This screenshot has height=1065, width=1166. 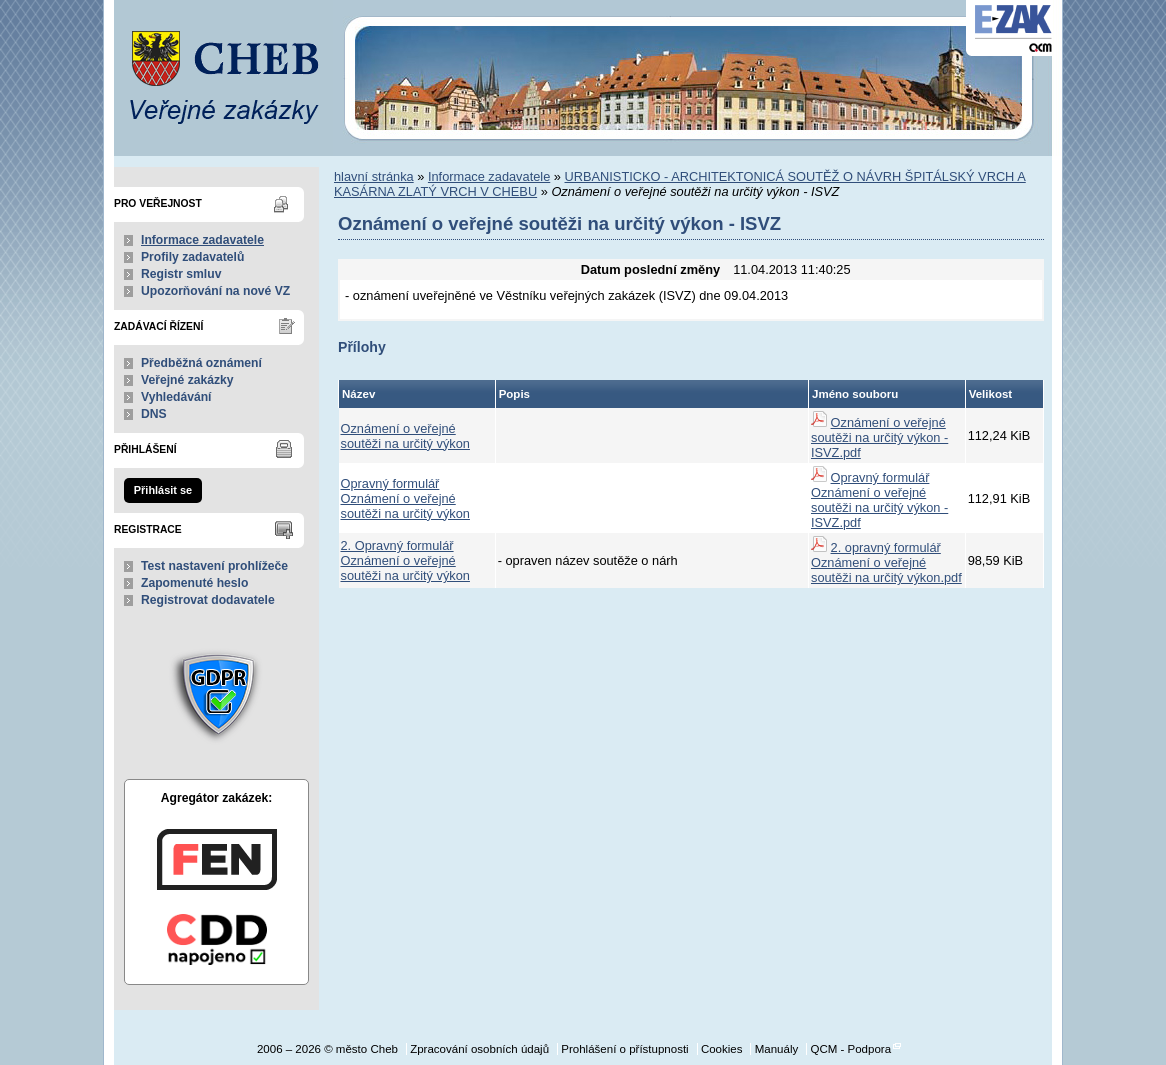 I want to click on Vyhledávání, so click(x=176, y=397).